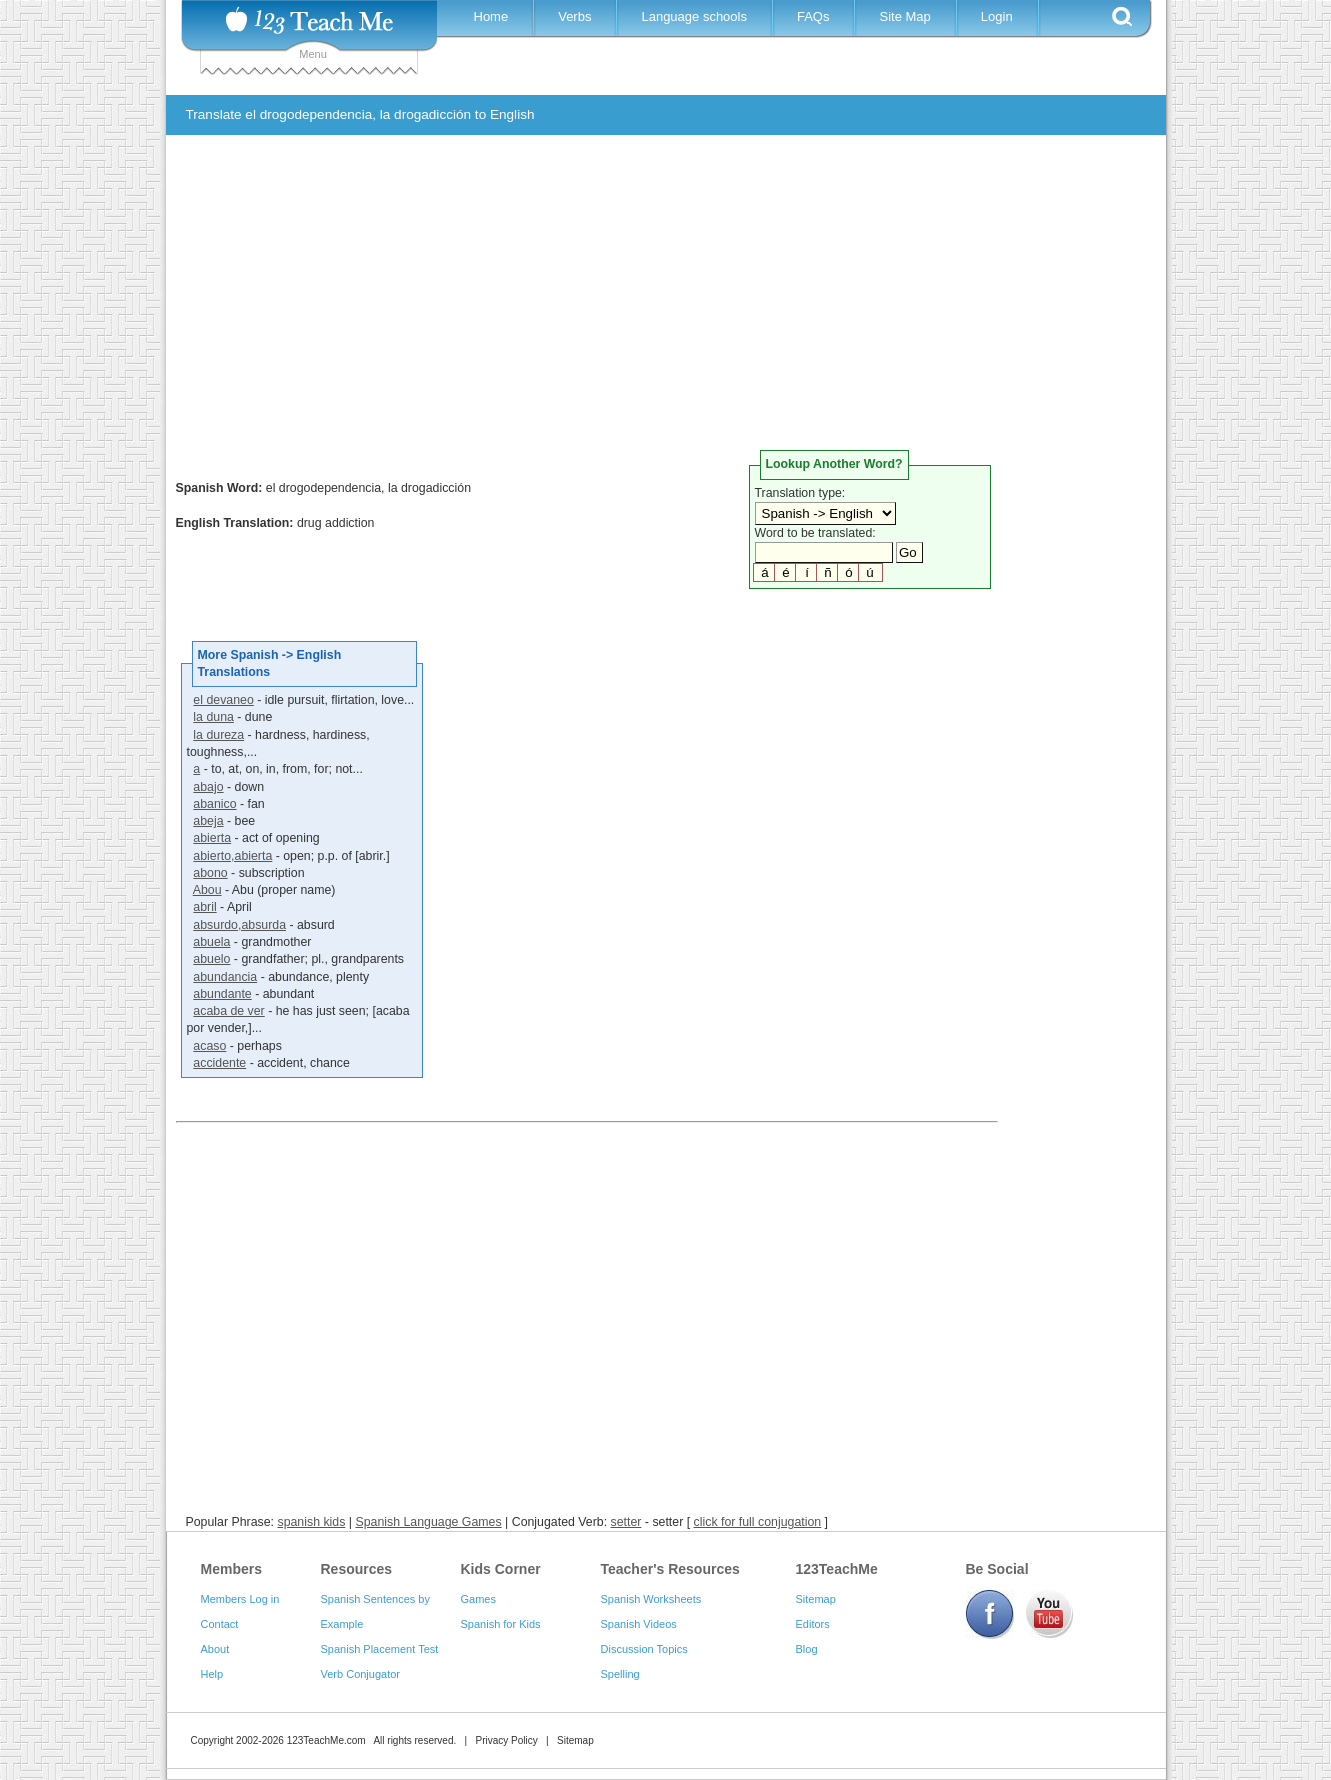 The image size is (1331, 1780). I want to click on Spanish Videos, so click(639, 1624).